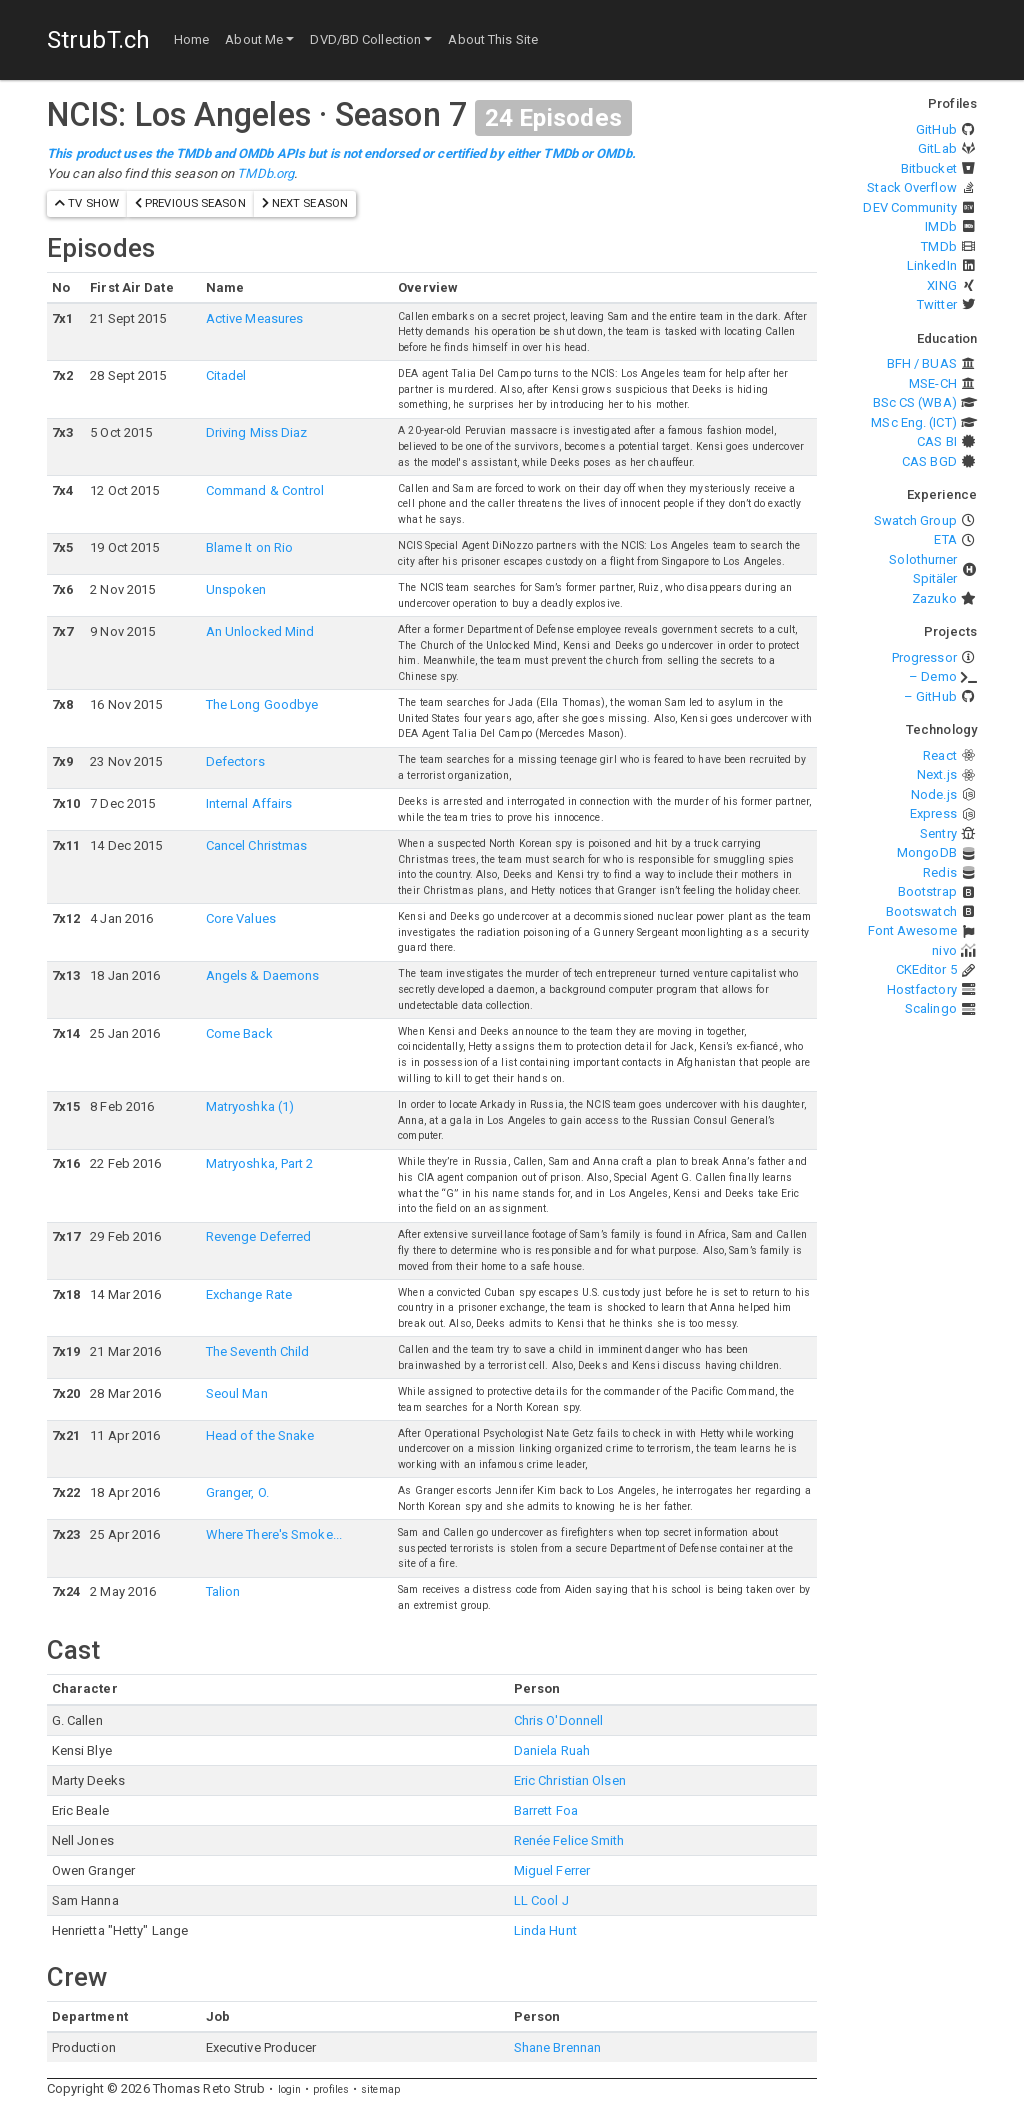 The image size is (1024, 2114). What do you see at coordinates (305, 203) in the screenshot?
I see `next season` at bounding box center [305, 203].